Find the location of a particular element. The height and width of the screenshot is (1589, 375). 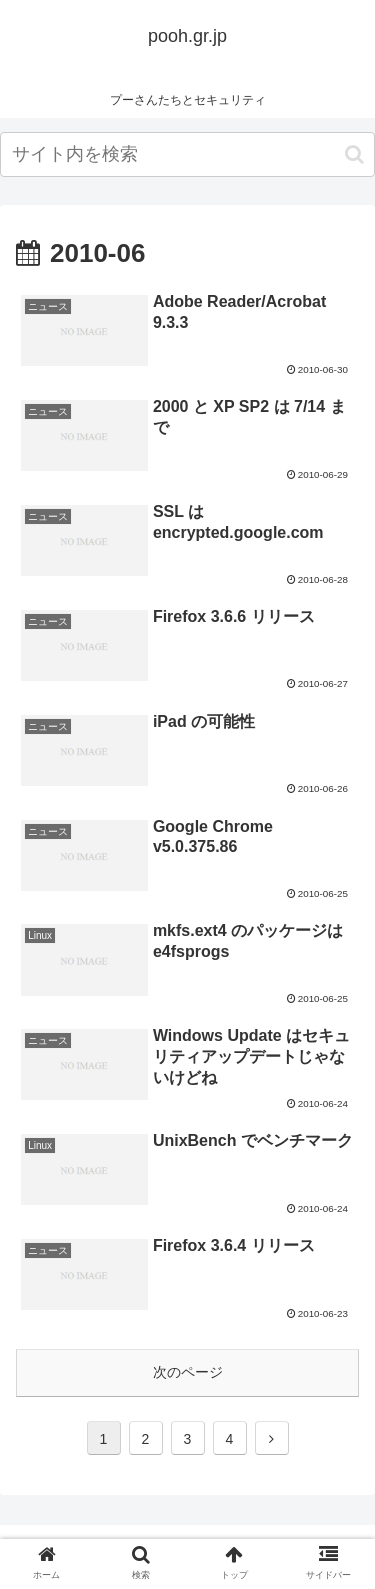

[input] is located at coordinates (187, 154).